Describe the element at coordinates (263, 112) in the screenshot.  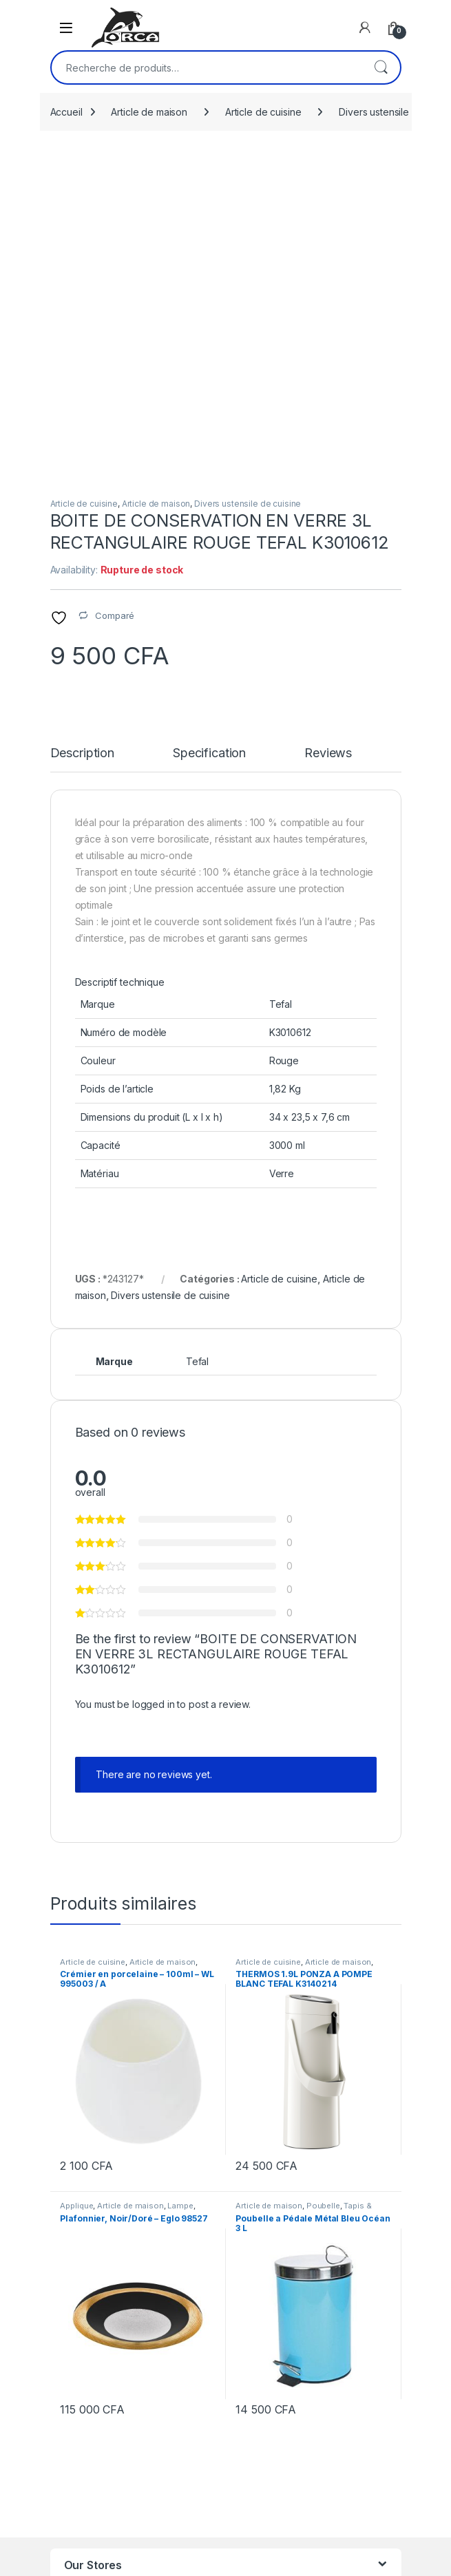
I see `Article de cuisine` at that location.